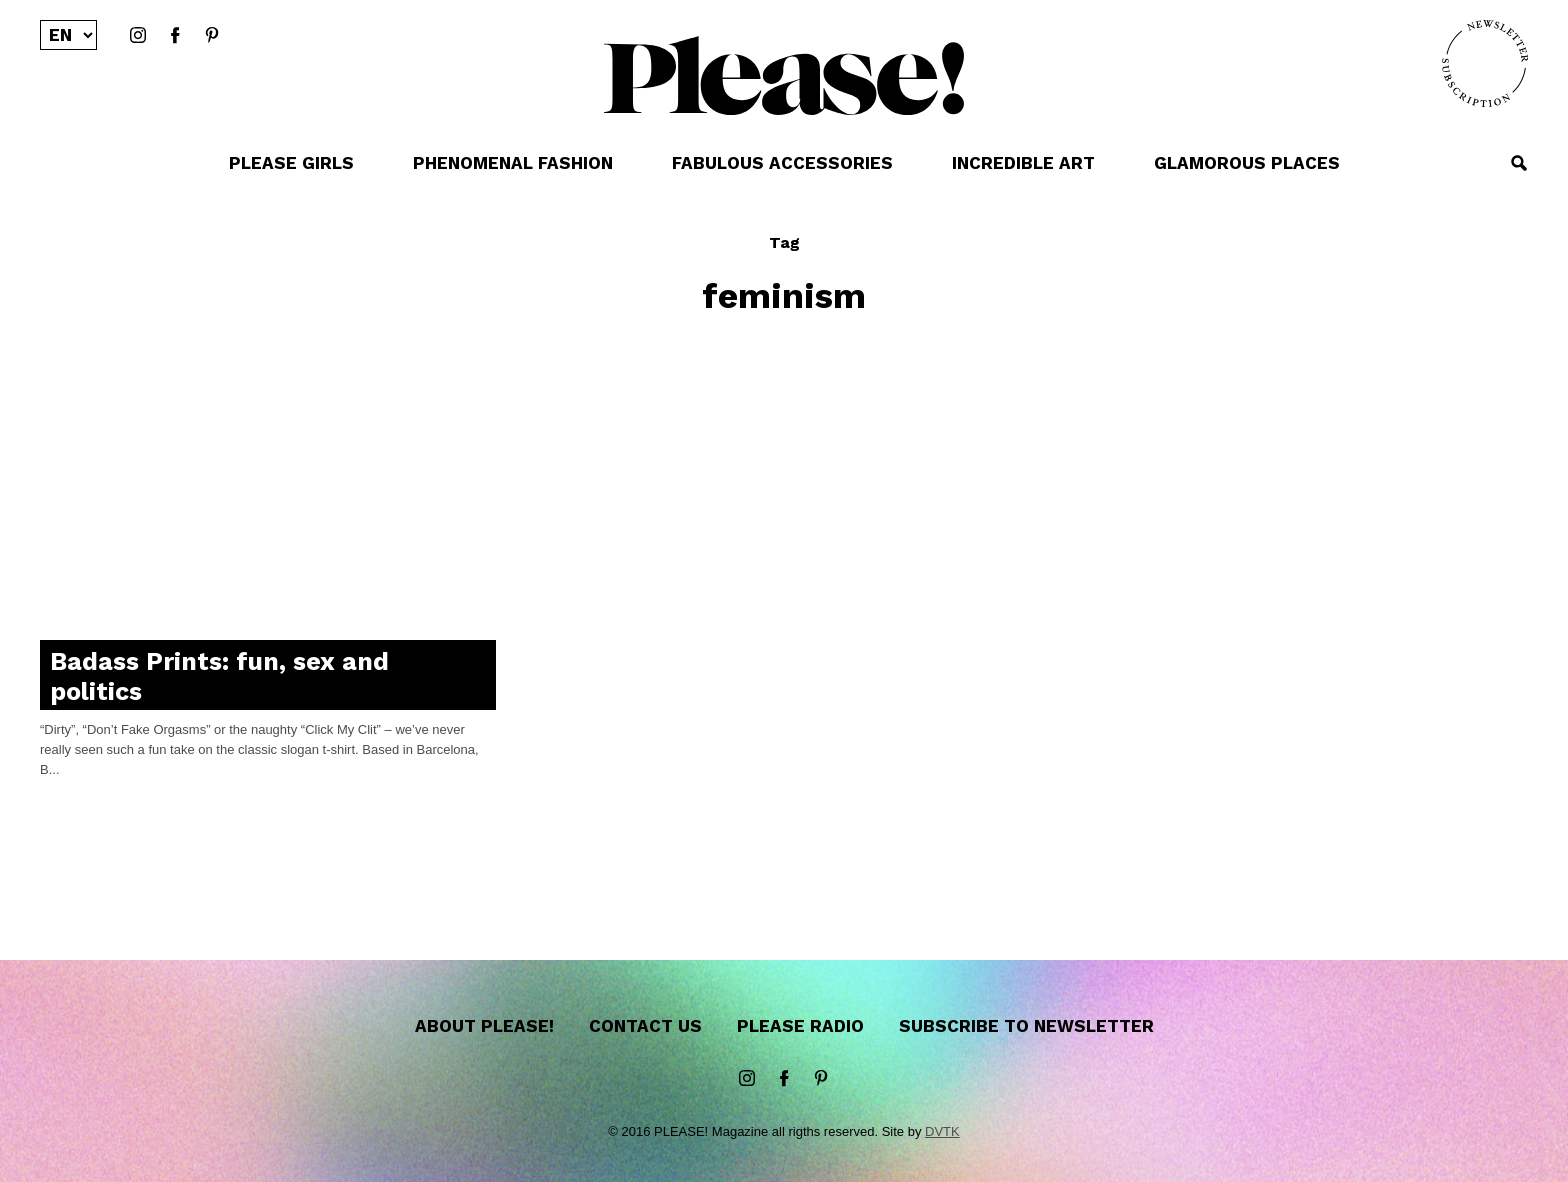 This screenshot has height=1182, width=1568. Describe the element at coordinates (484, 1026) in the screenshot. I see `About Please!` at that location.